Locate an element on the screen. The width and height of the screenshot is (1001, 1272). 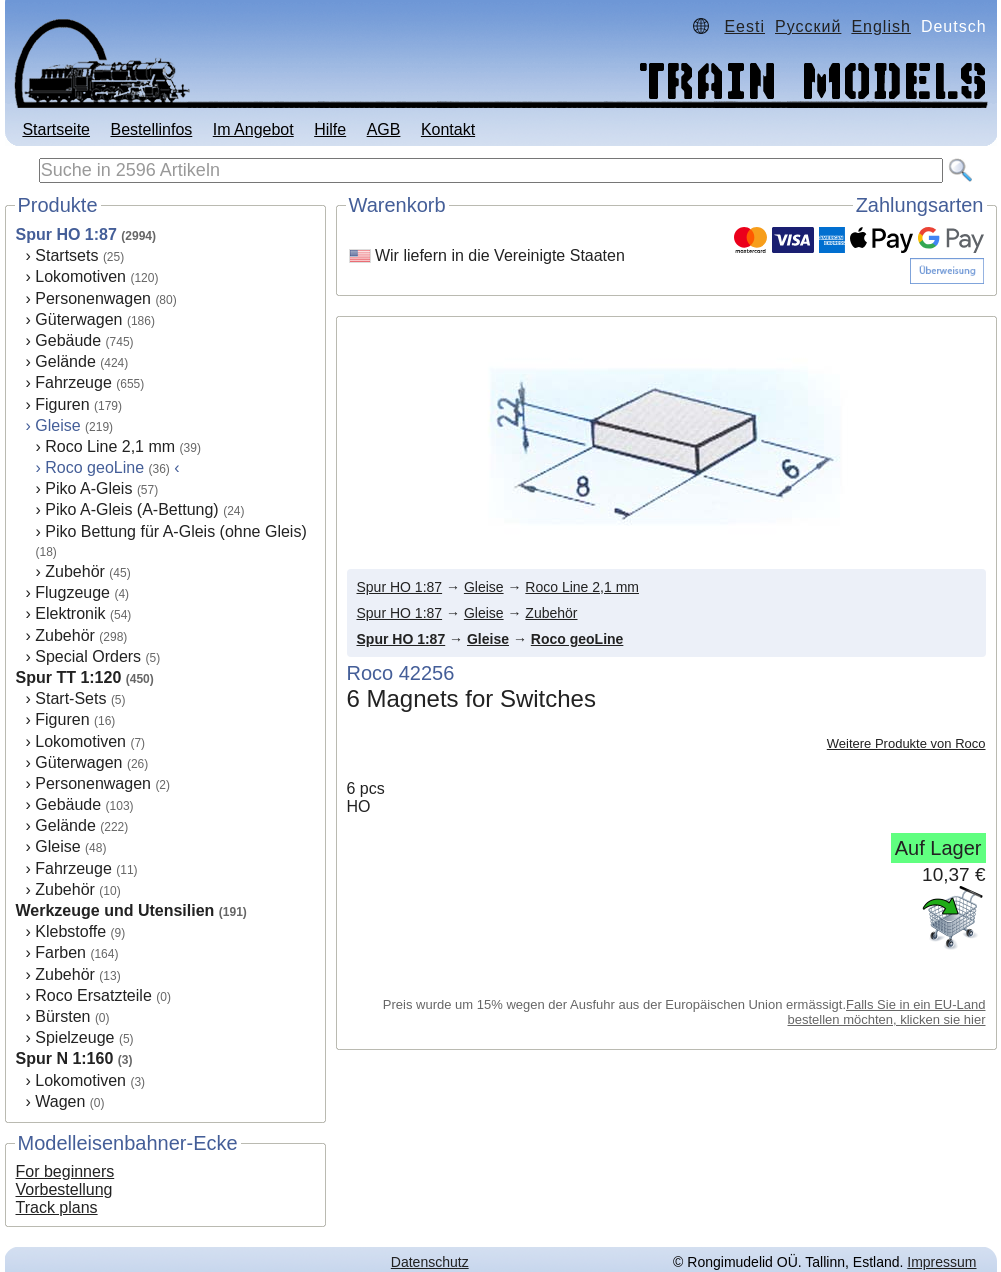
Elektronik is located at coordinates (70, 613).